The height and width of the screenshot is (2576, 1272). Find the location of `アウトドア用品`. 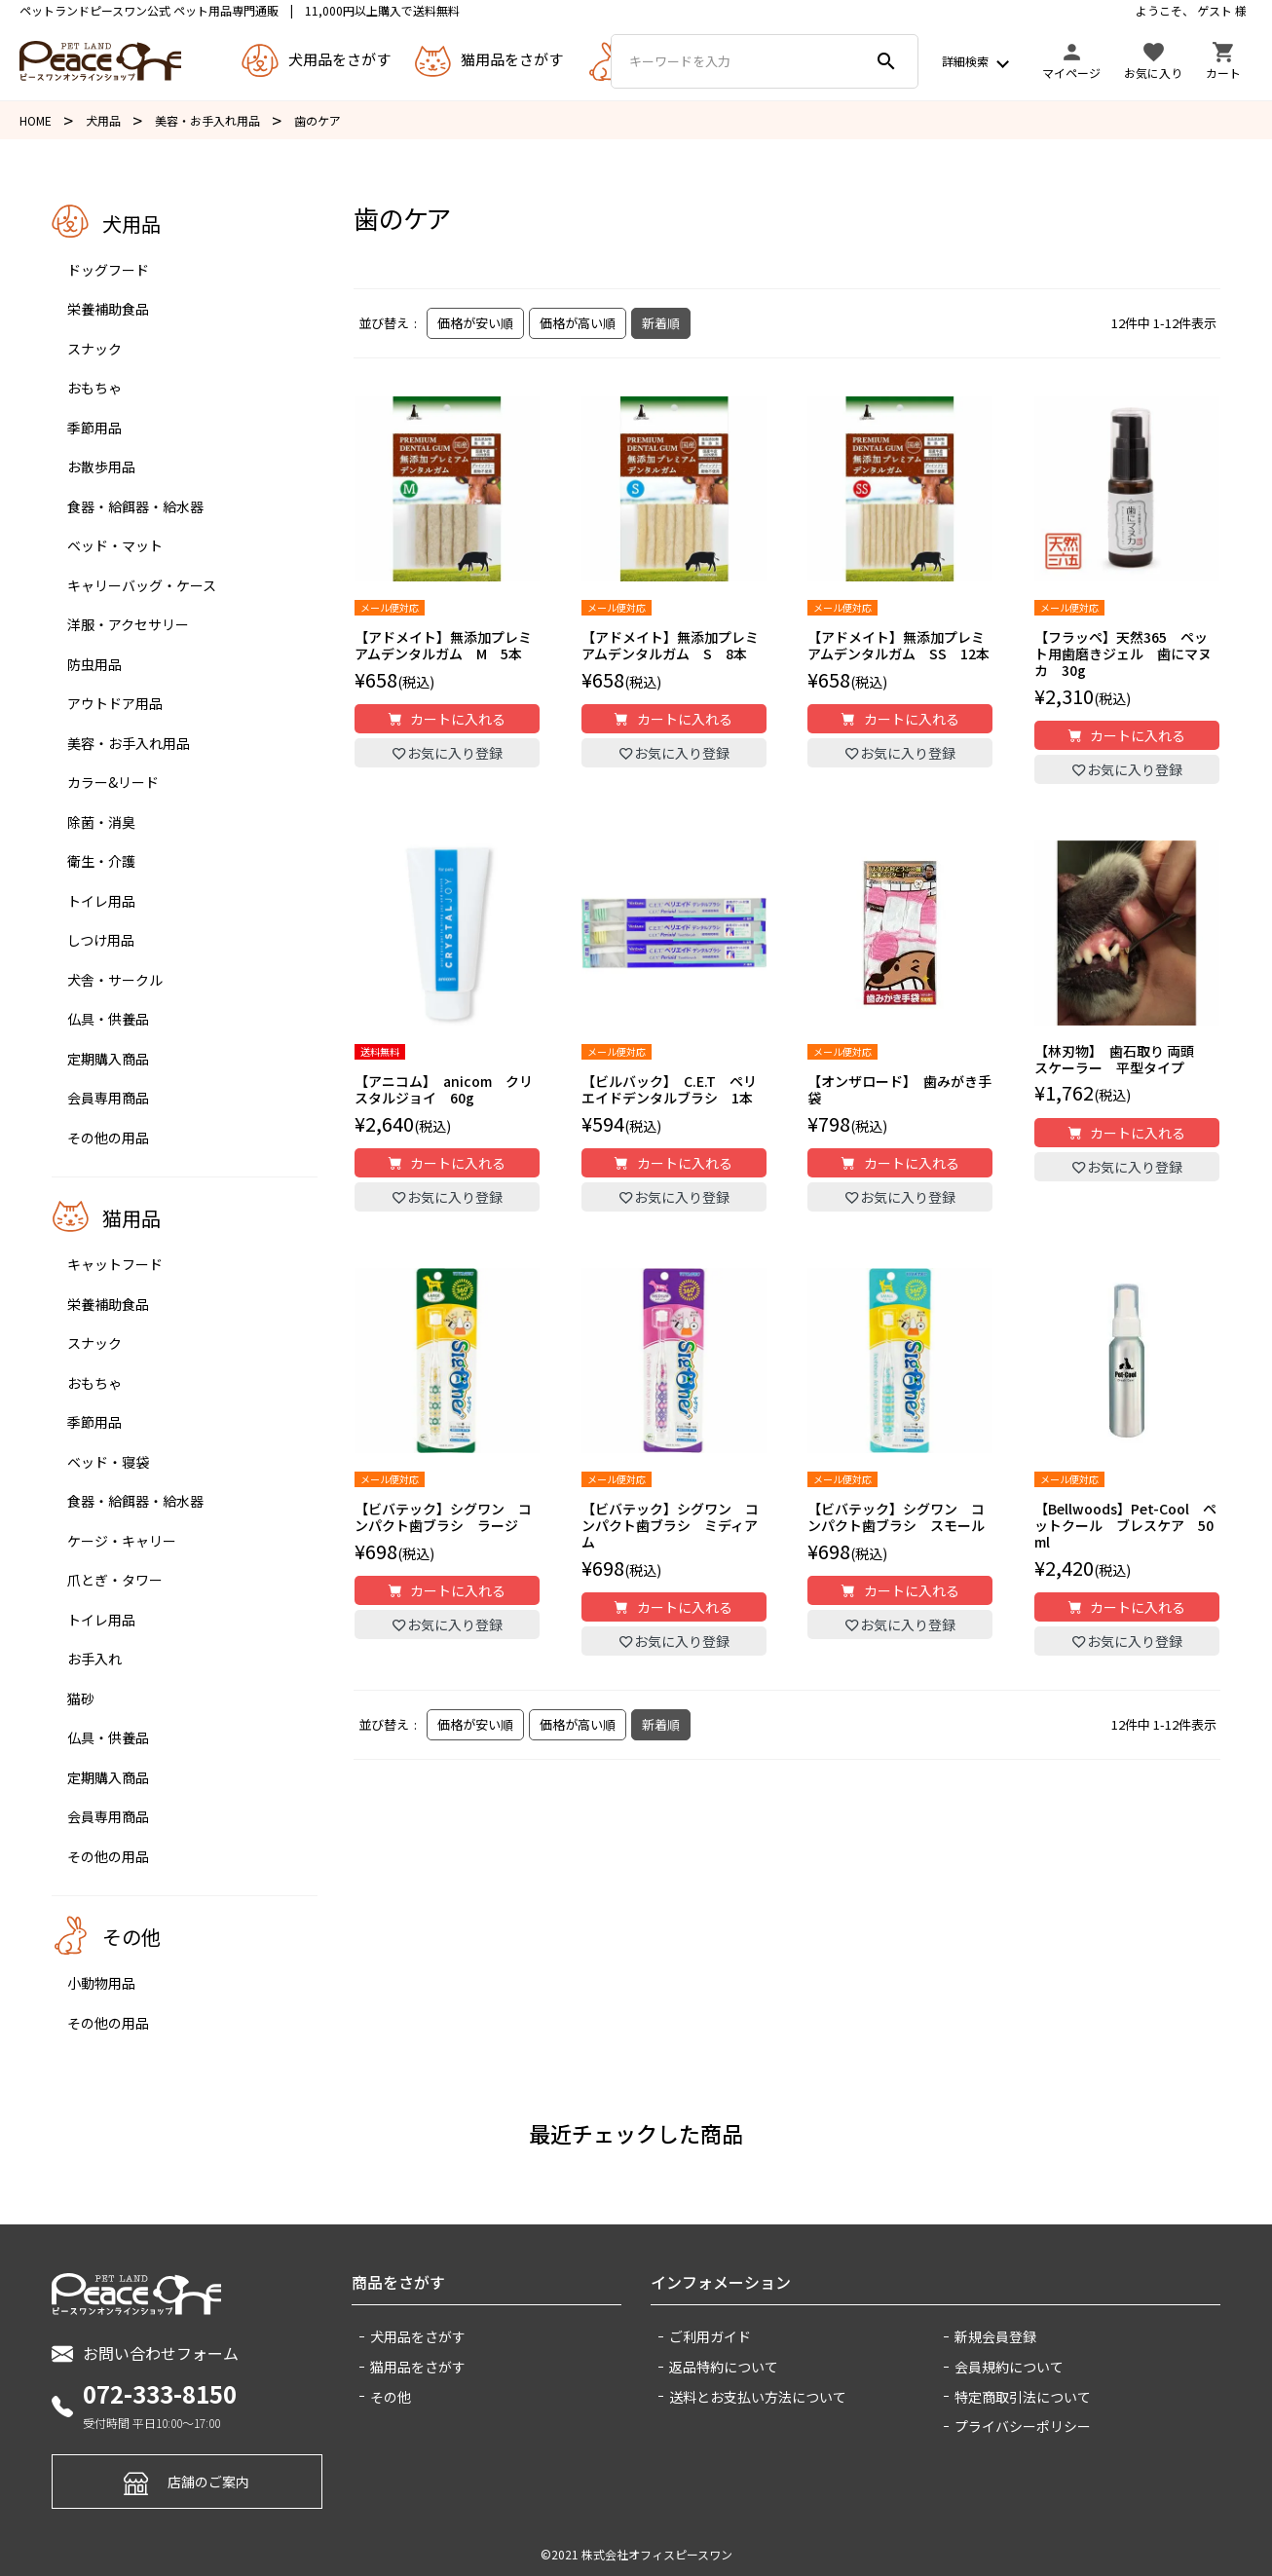

アウトドア用品 is located at coordinates (115, 703).